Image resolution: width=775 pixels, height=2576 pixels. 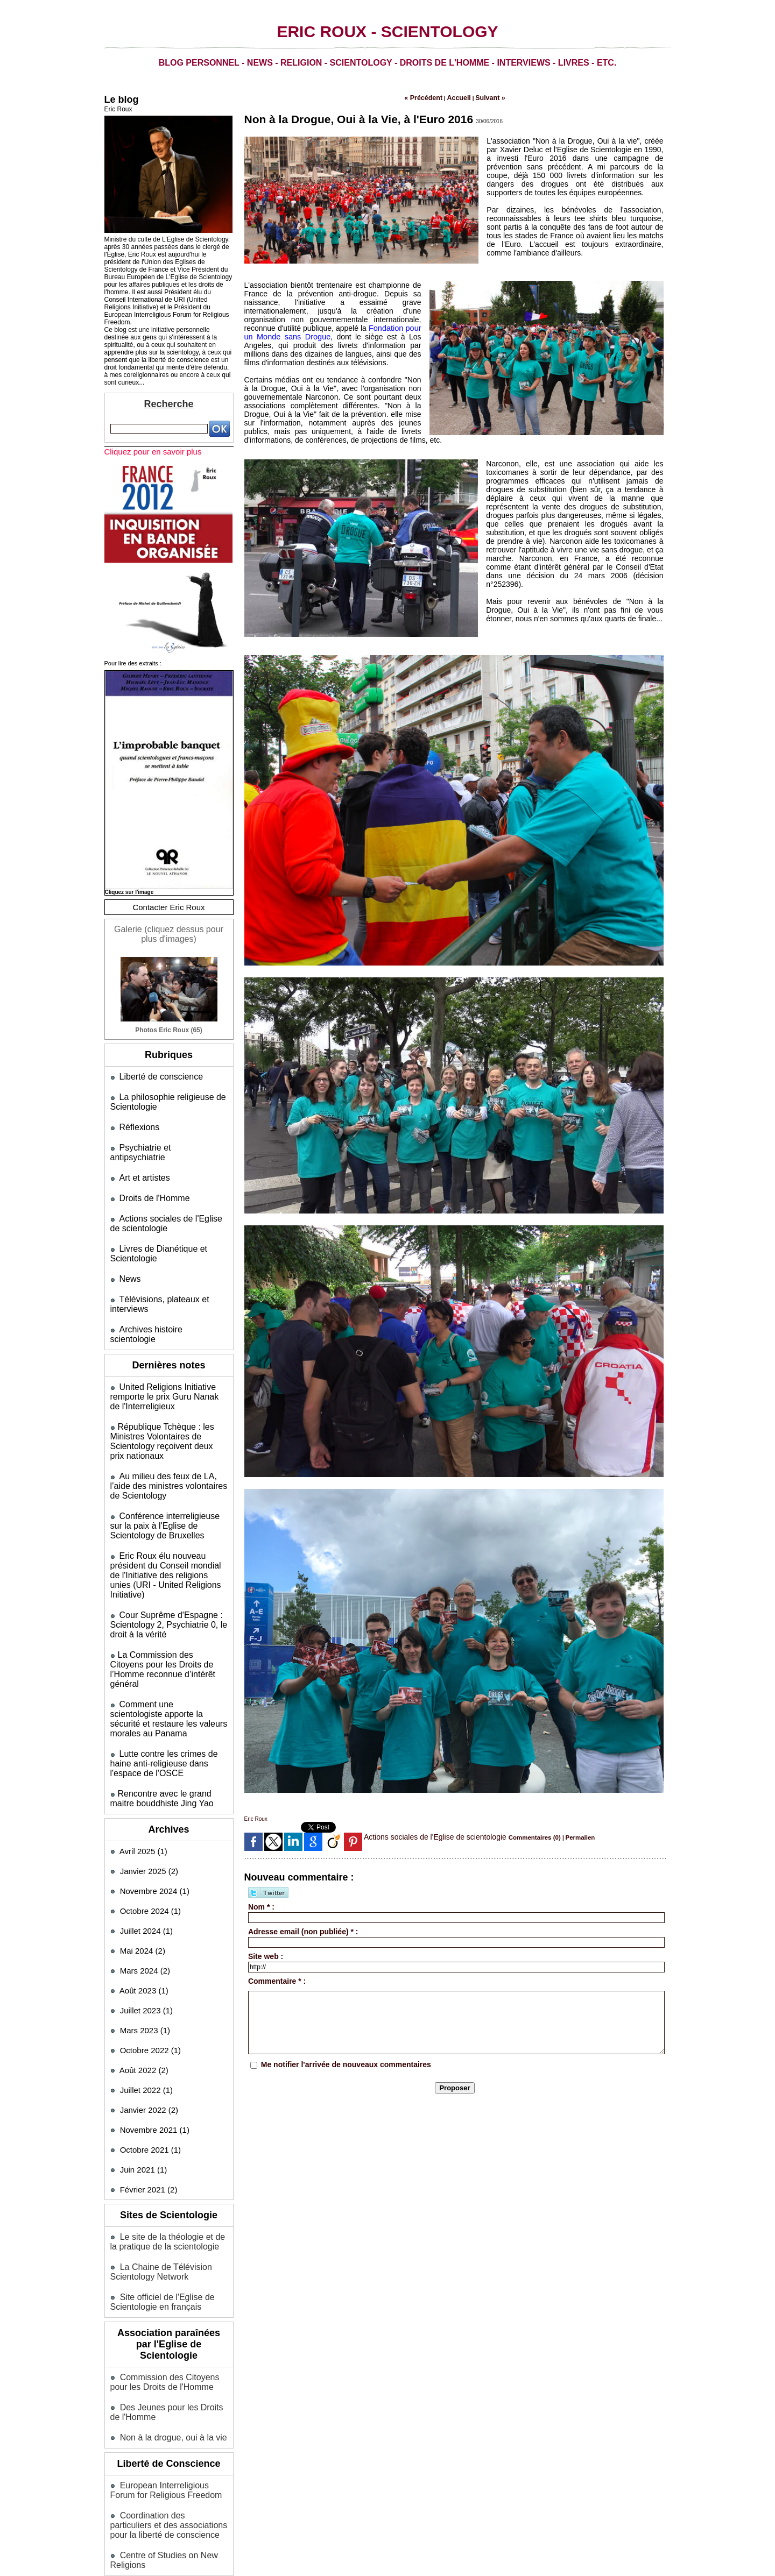 I want to click on ​La Commission des Citoyens pour les Droits de l’Homme reconnue d’intérêt général, so click(x=166, y=1614).